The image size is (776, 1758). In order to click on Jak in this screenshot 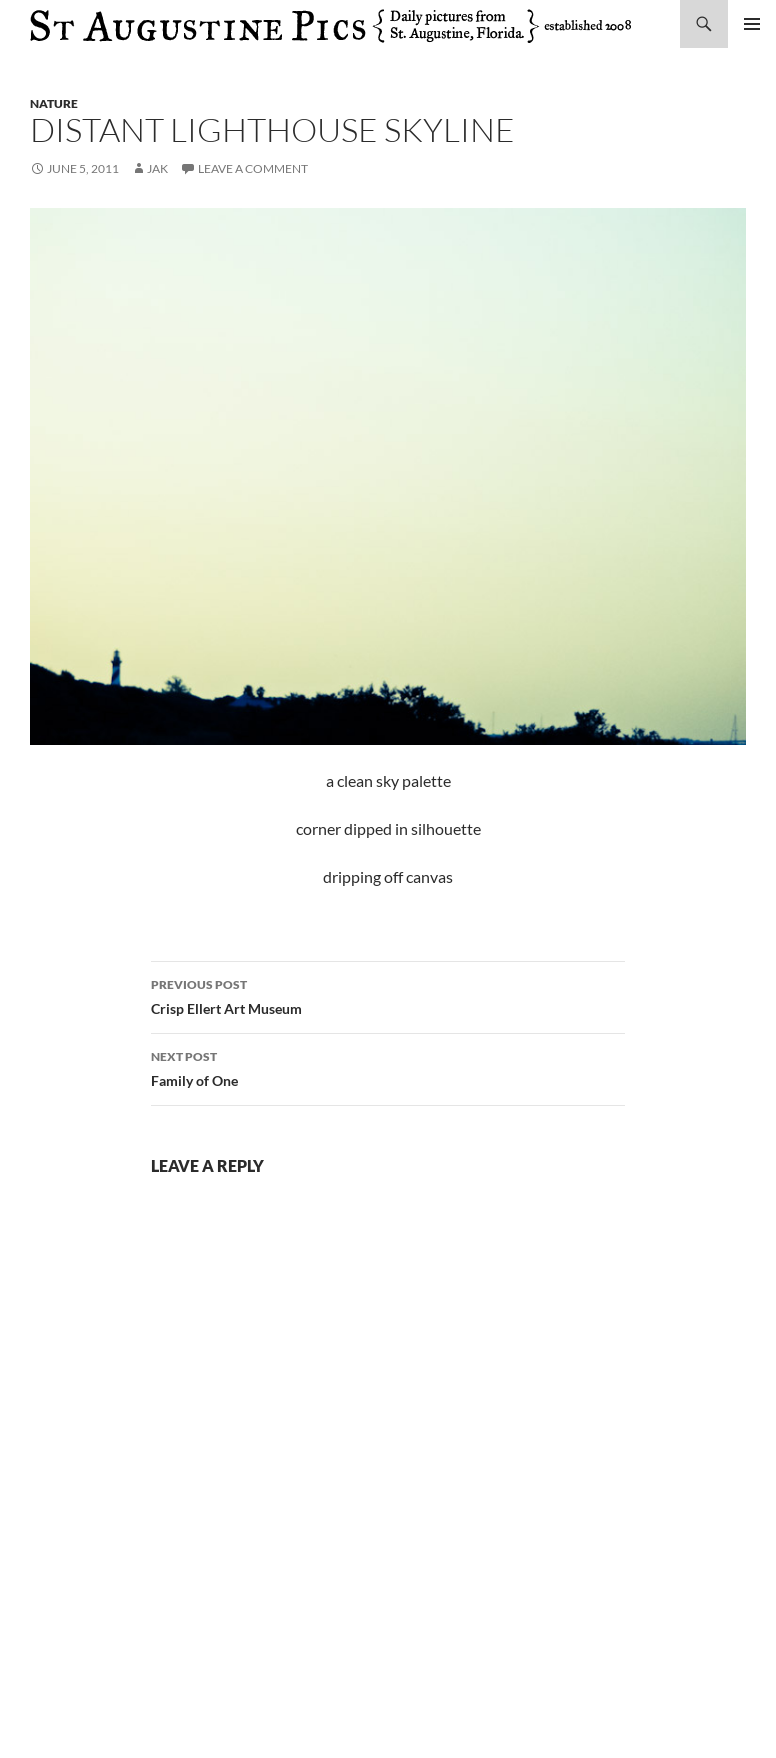, I will do `click(157, 168)`.